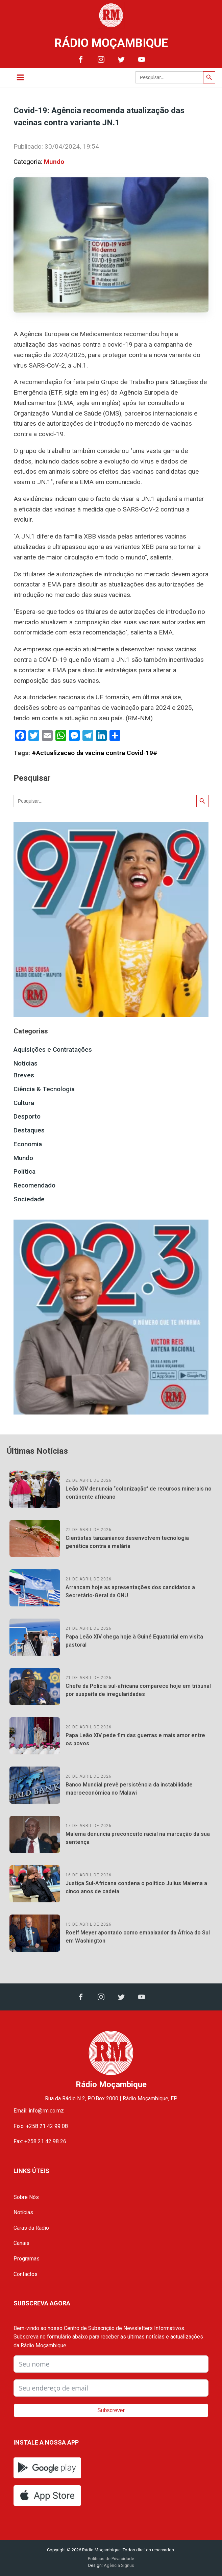 The width and height of the screenshot is (222, 2576). What do you see at coordinates (26, 2274) in the screenshot?
I see `Contactos` at bounding box center [26, 2274].